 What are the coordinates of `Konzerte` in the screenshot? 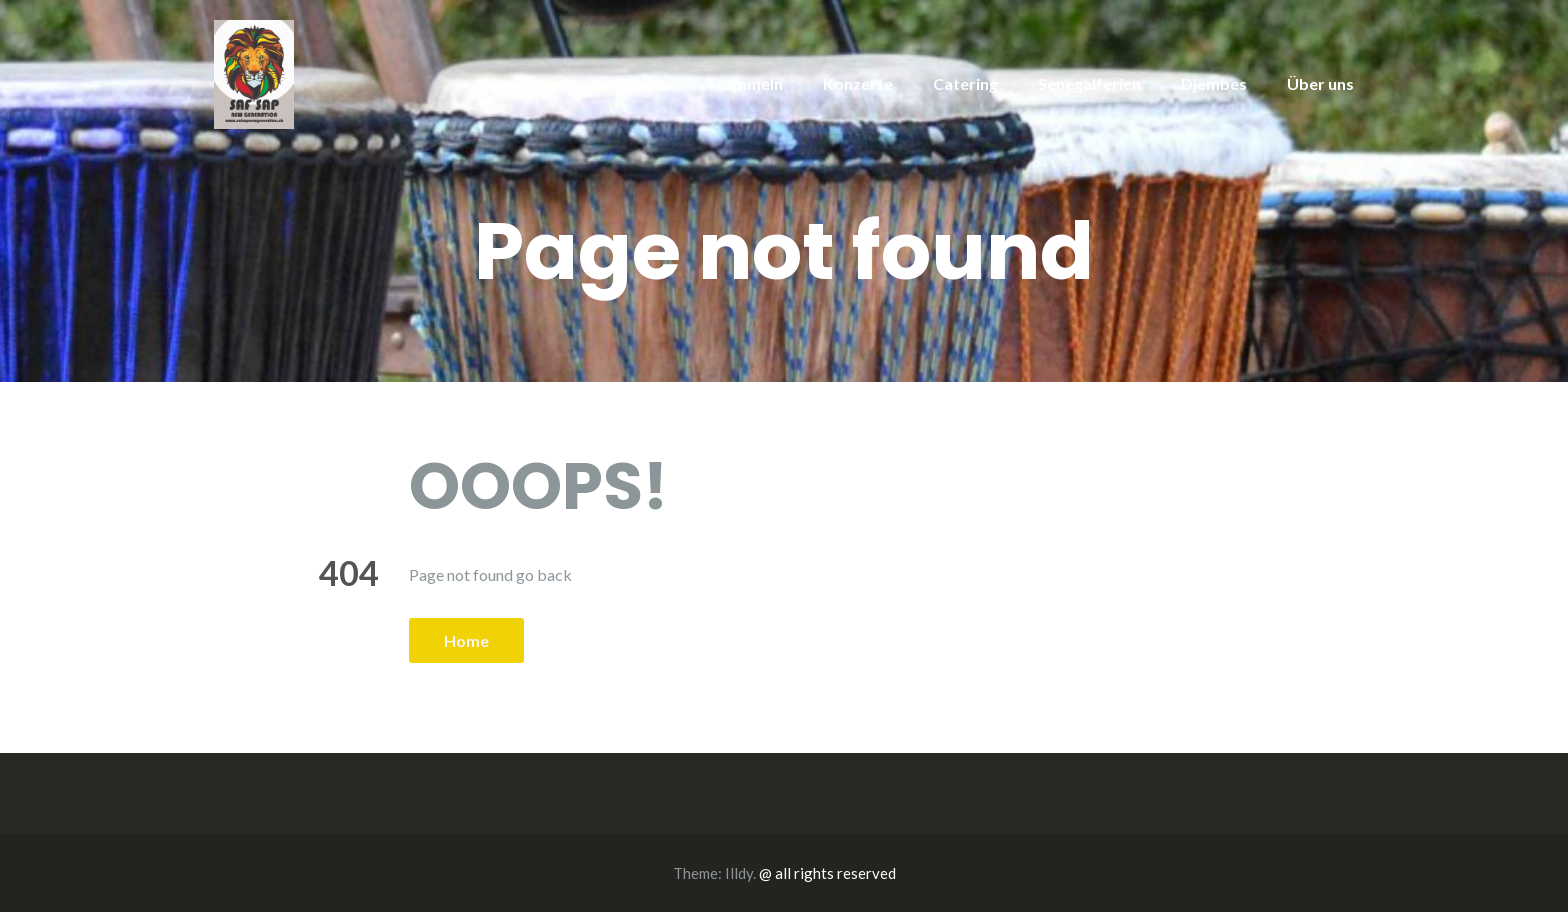 It's located at (858, 83).